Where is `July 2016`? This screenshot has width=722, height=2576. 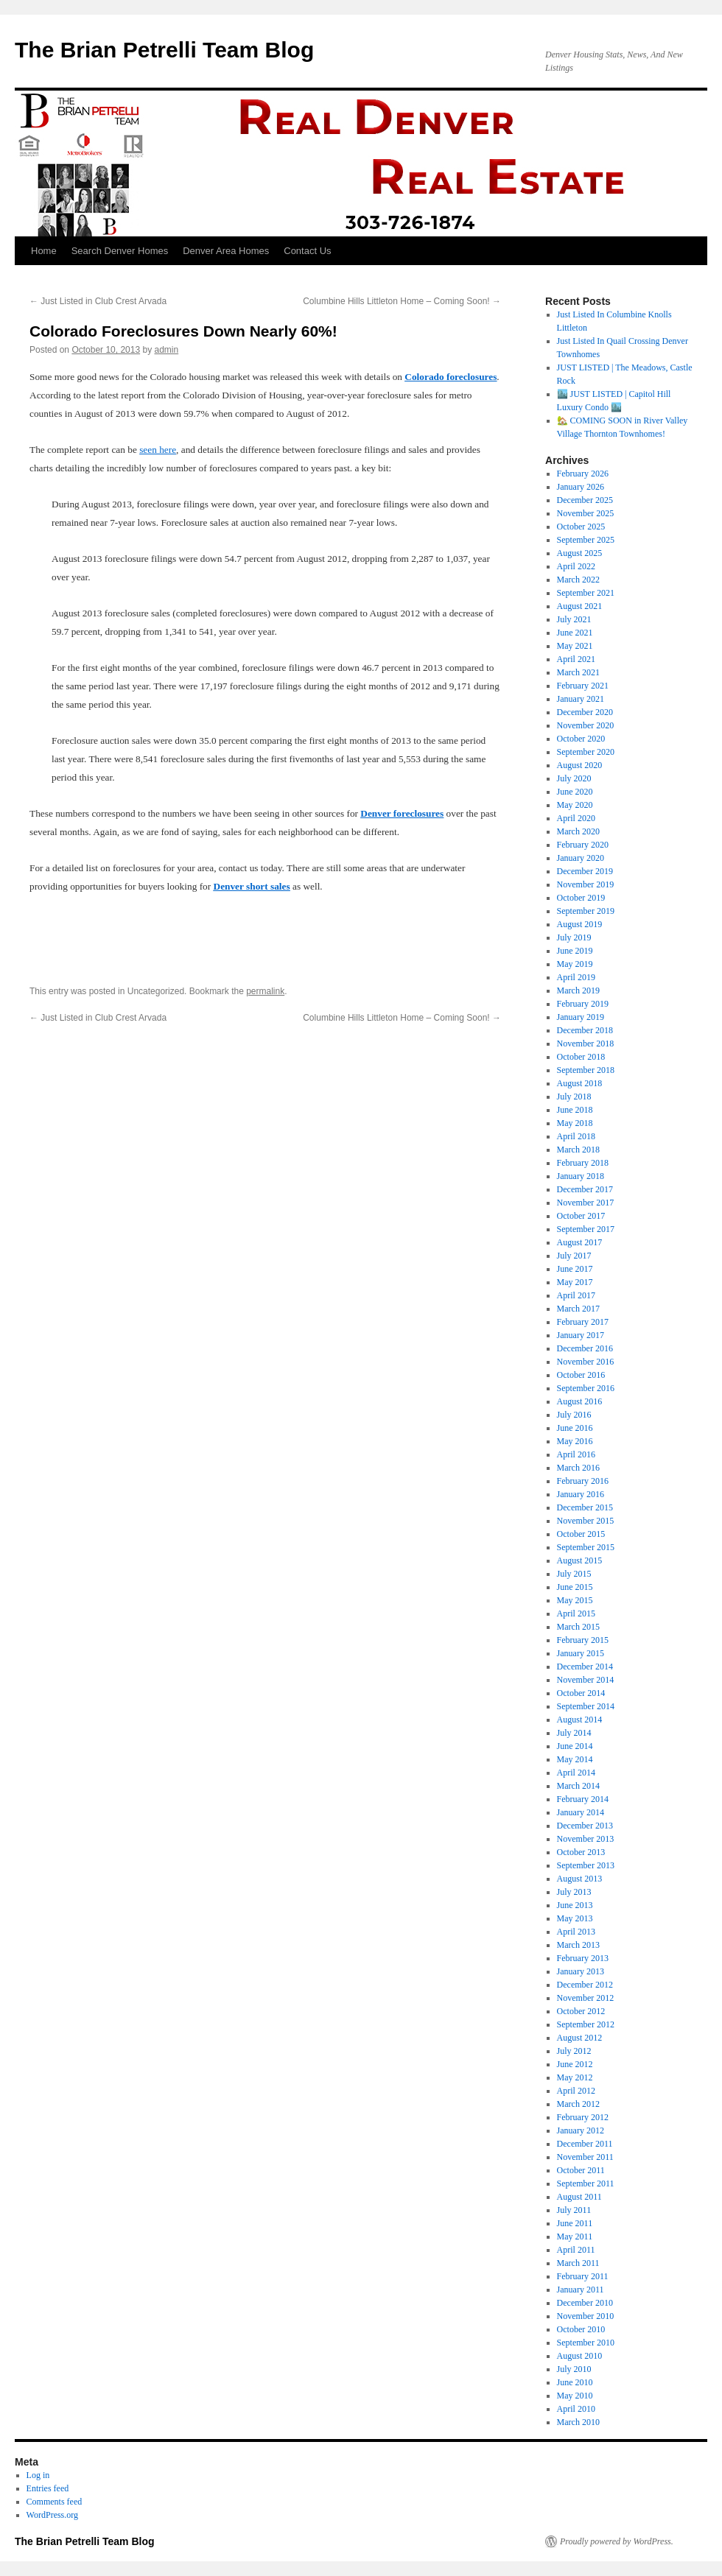 July 2016 is located at coordinates (574, 1415).